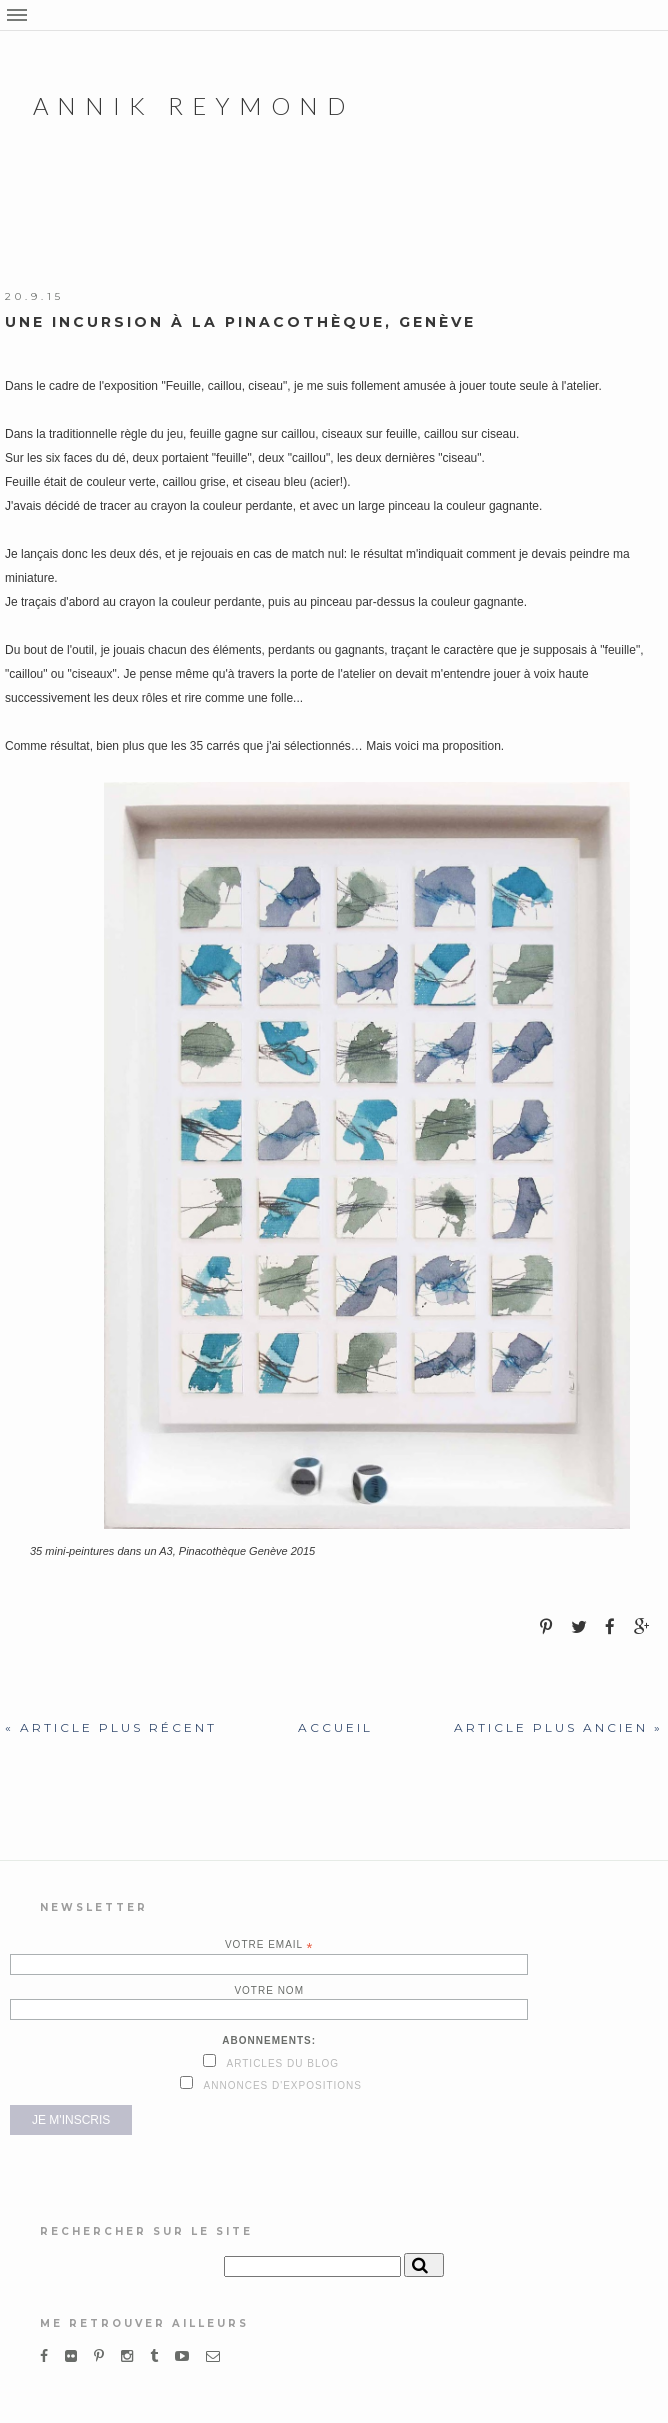 This screenshot has height=2423, width=668. Describe the element at coordinates (111, 1727) in the screenshot. I see `« Article plus récent` at that location.